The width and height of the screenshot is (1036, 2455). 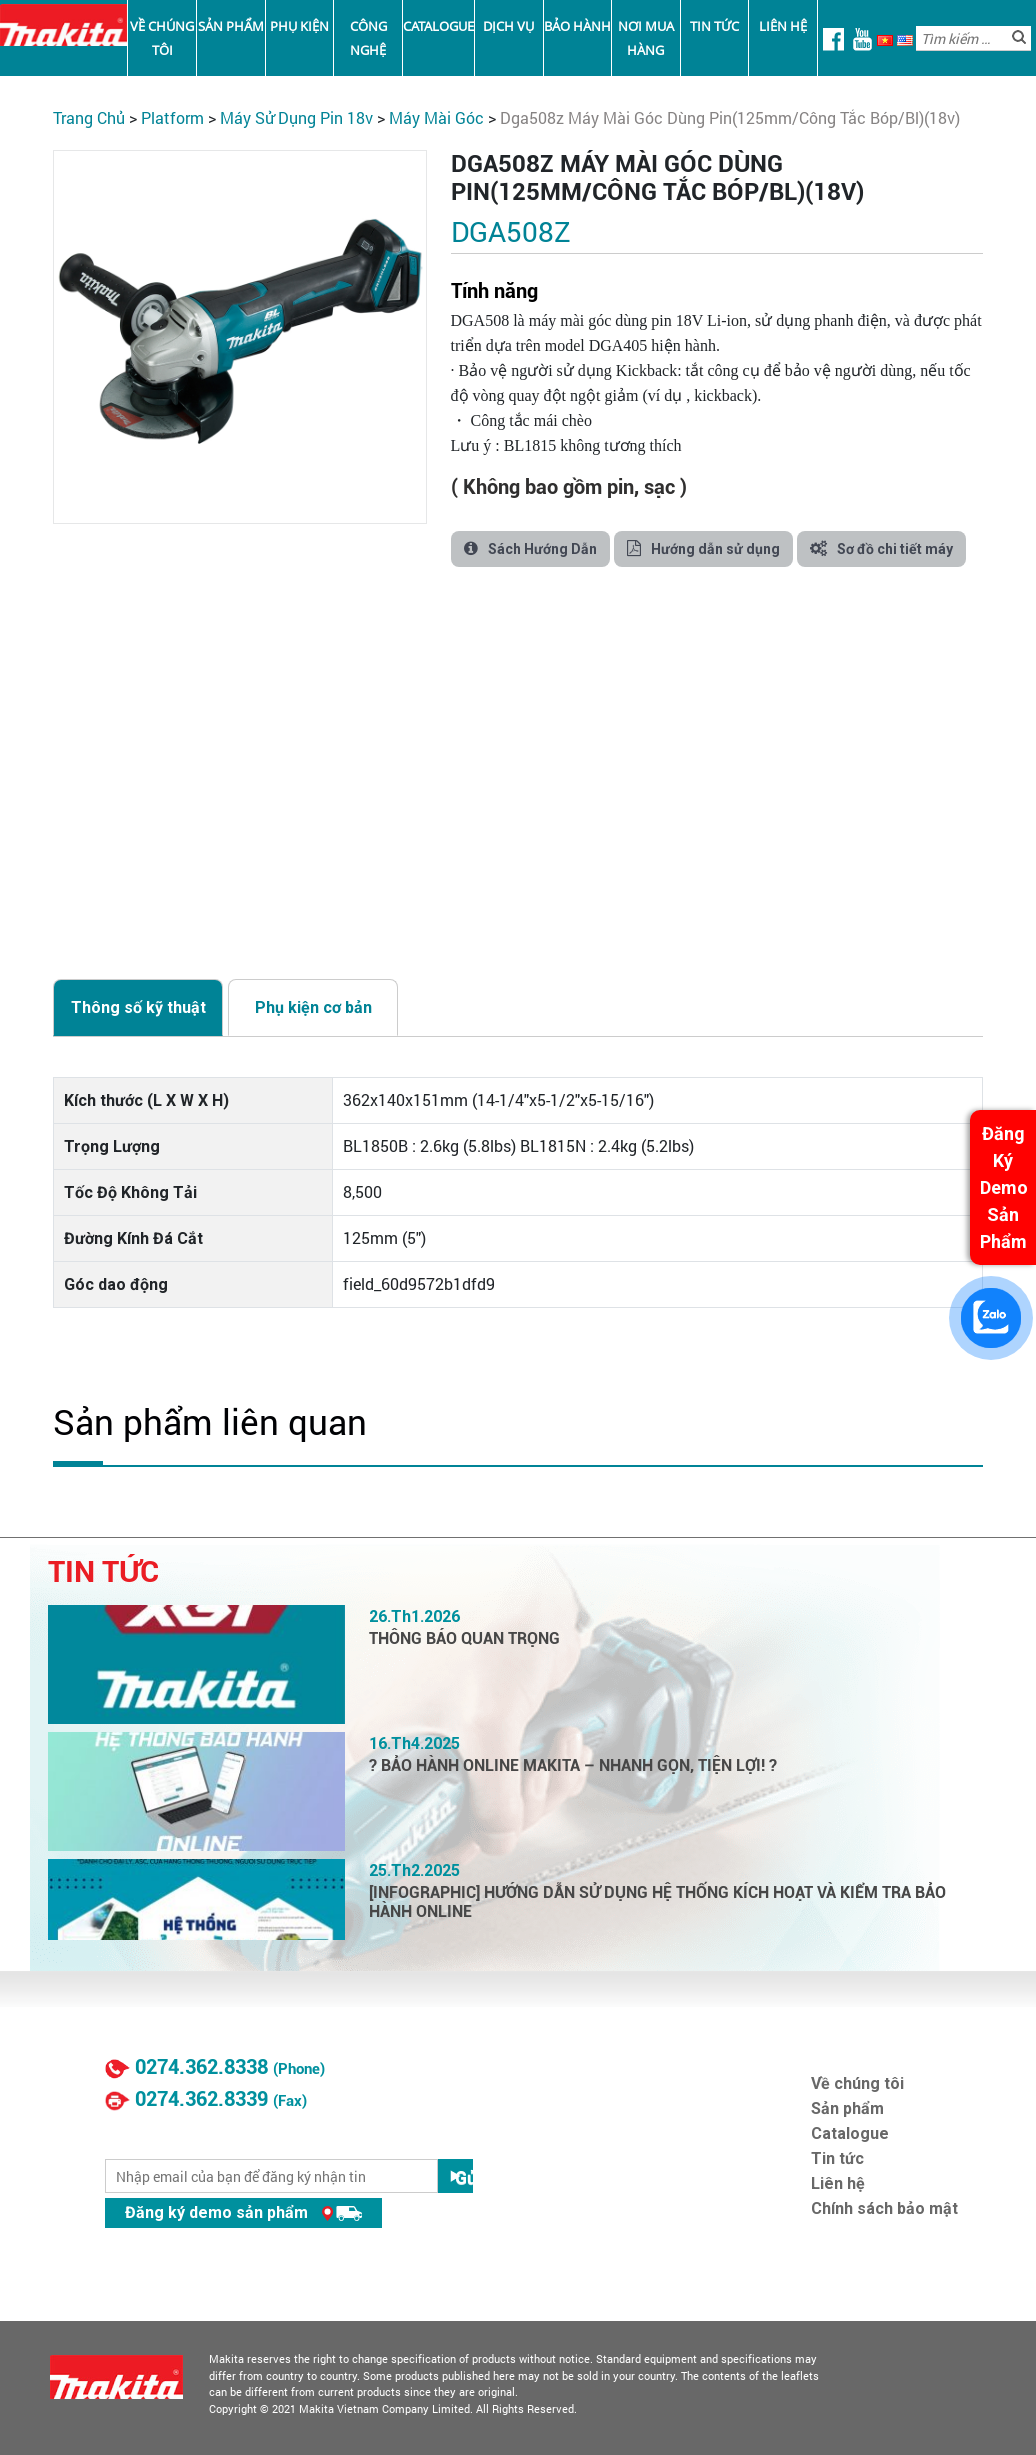 What do you see at coordinates (368, 38) in the screenshot?
I see `Công nghệ` at bounding box center [368, 38].